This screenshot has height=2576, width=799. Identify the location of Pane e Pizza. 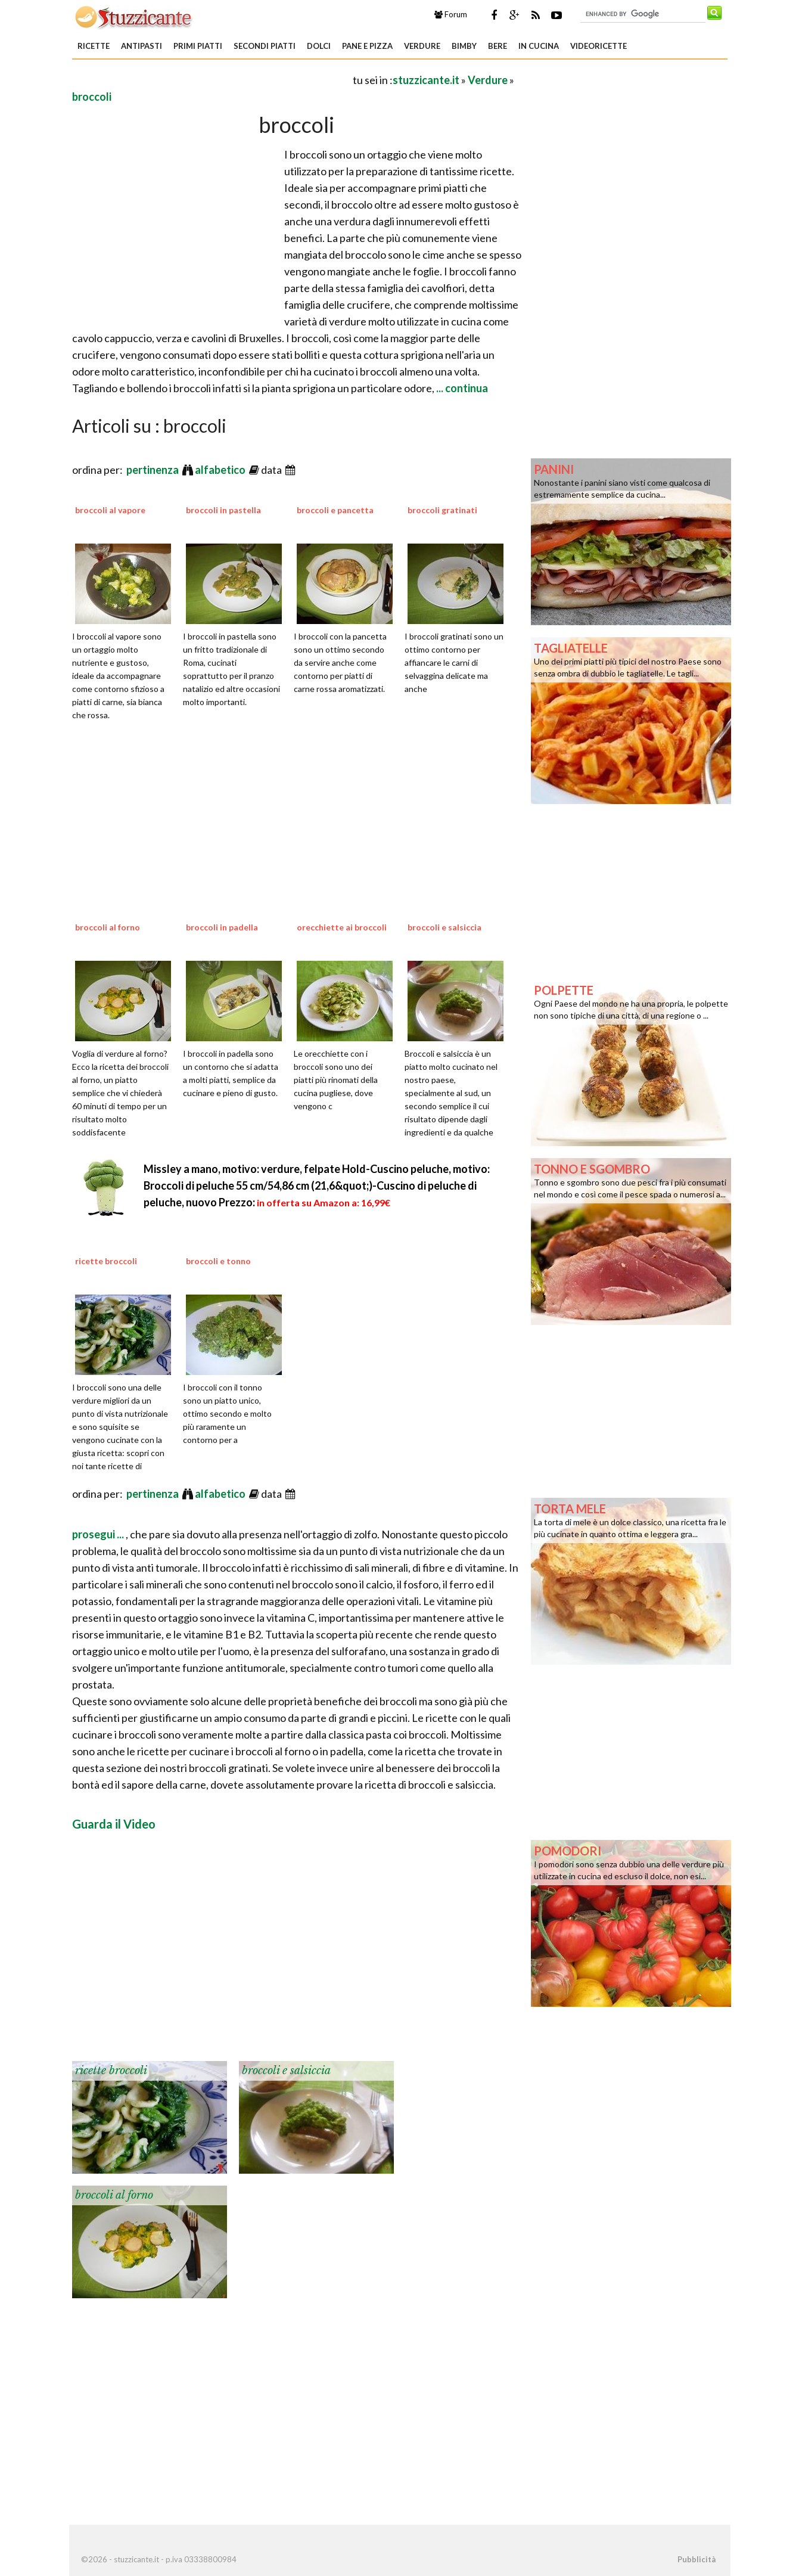
(367, 46).